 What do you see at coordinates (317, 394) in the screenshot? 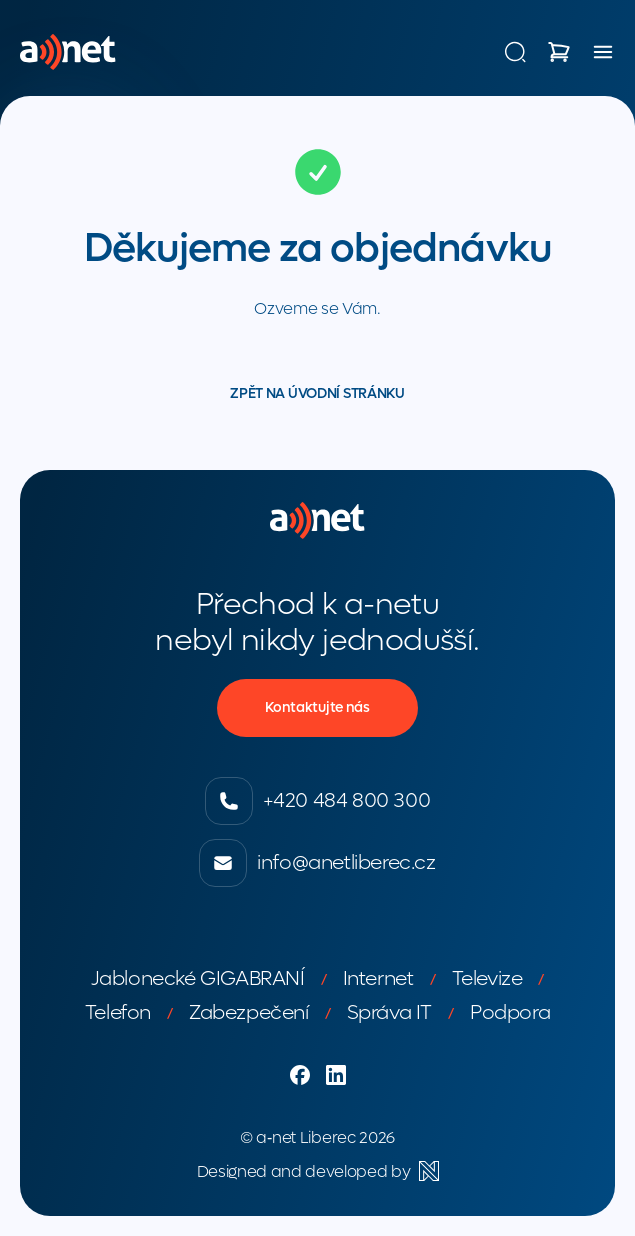
I see `Zpět na úvodní stránku` at bounding box center [317, 394].